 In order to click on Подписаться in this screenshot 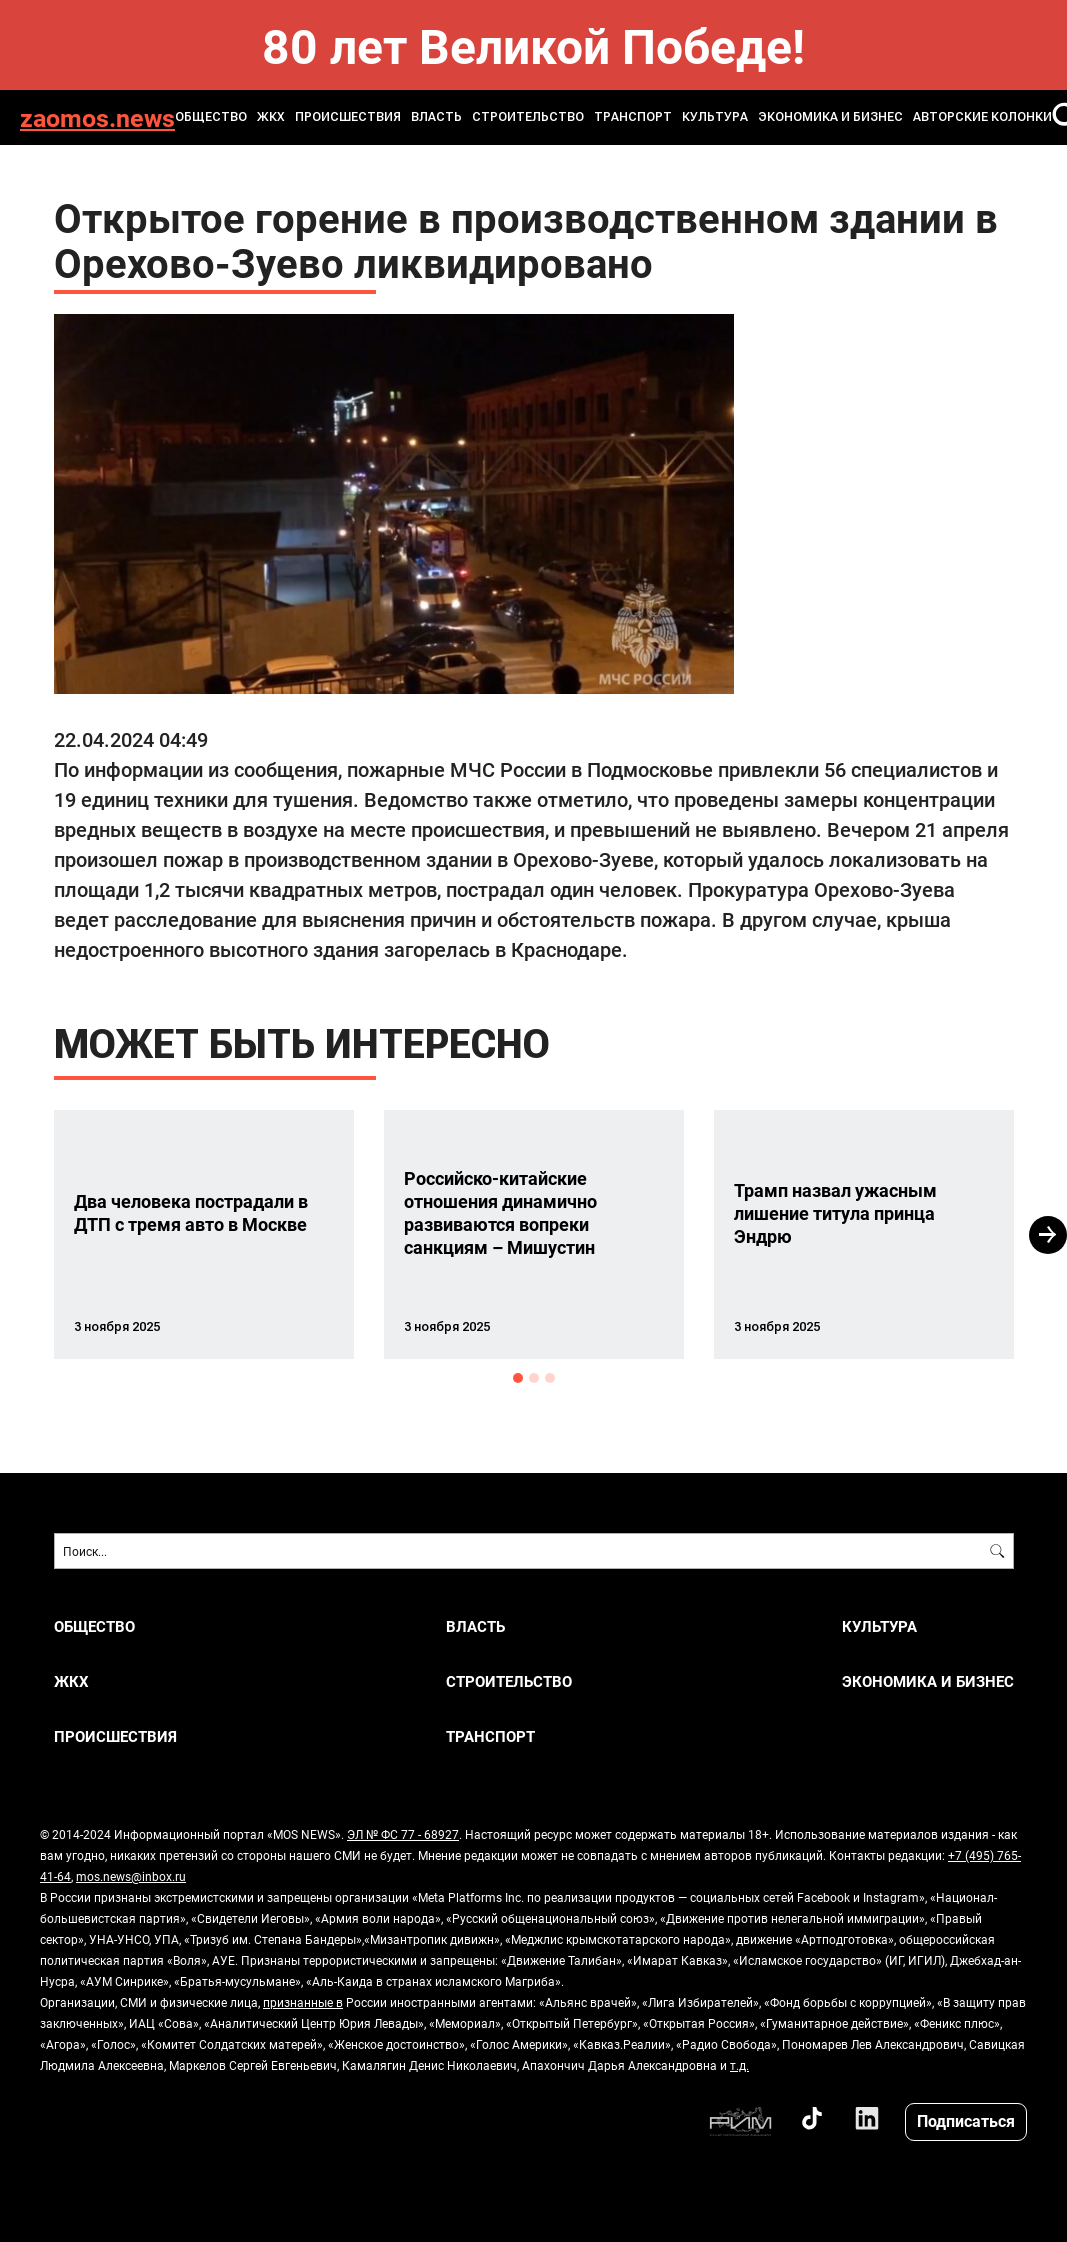, I will do `click(966, 2120)`.